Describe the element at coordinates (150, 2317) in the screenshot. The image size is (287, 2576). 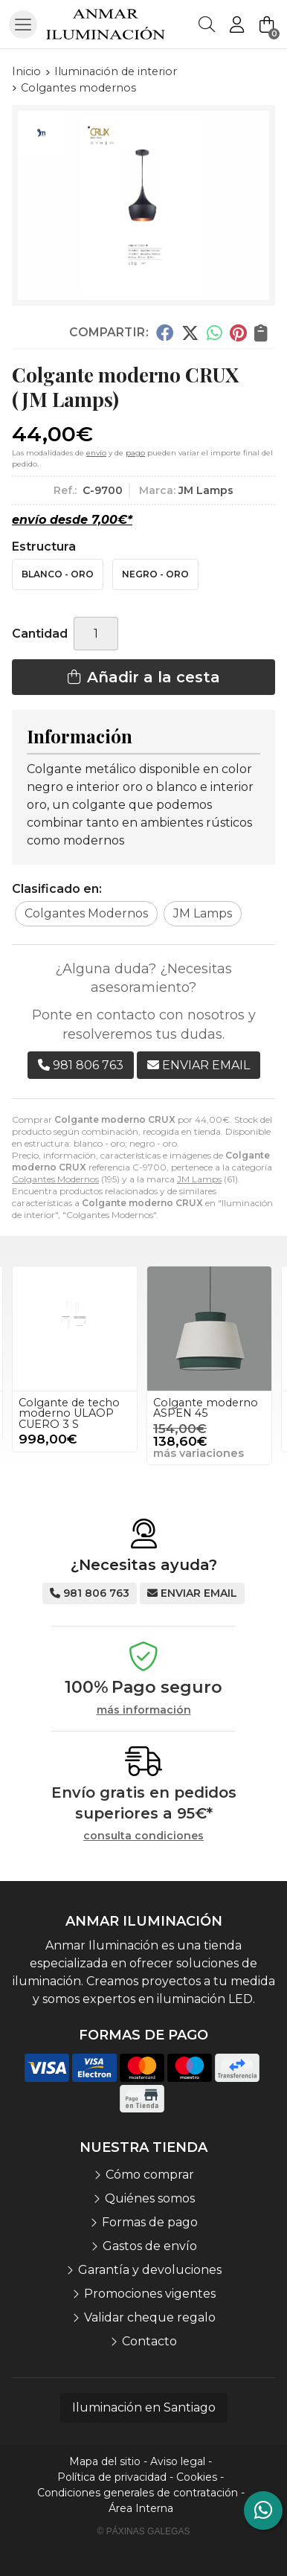
I see `Validar cheque regalo` at that location.